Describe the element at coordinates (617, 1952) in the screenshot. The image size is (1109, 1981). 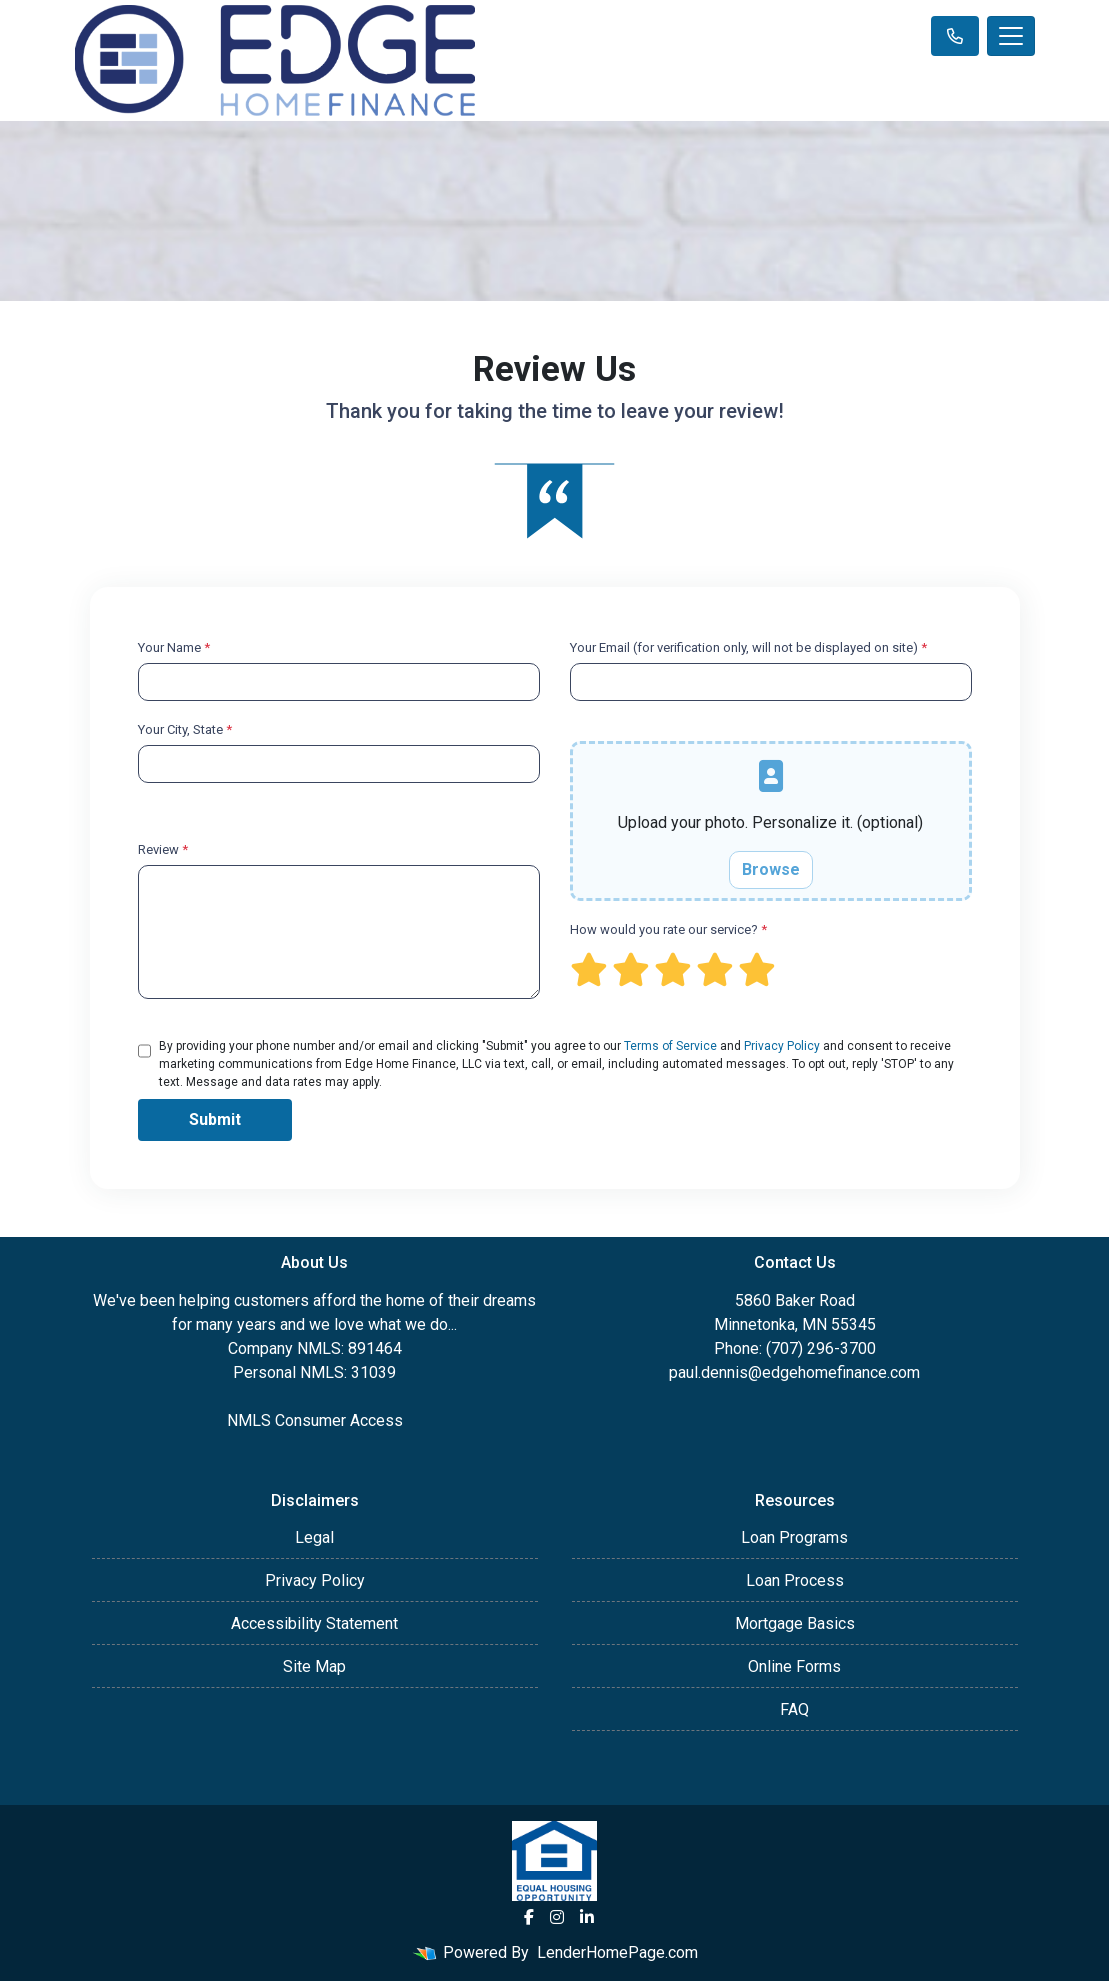
I see `LenderHomePage.com` at that location.